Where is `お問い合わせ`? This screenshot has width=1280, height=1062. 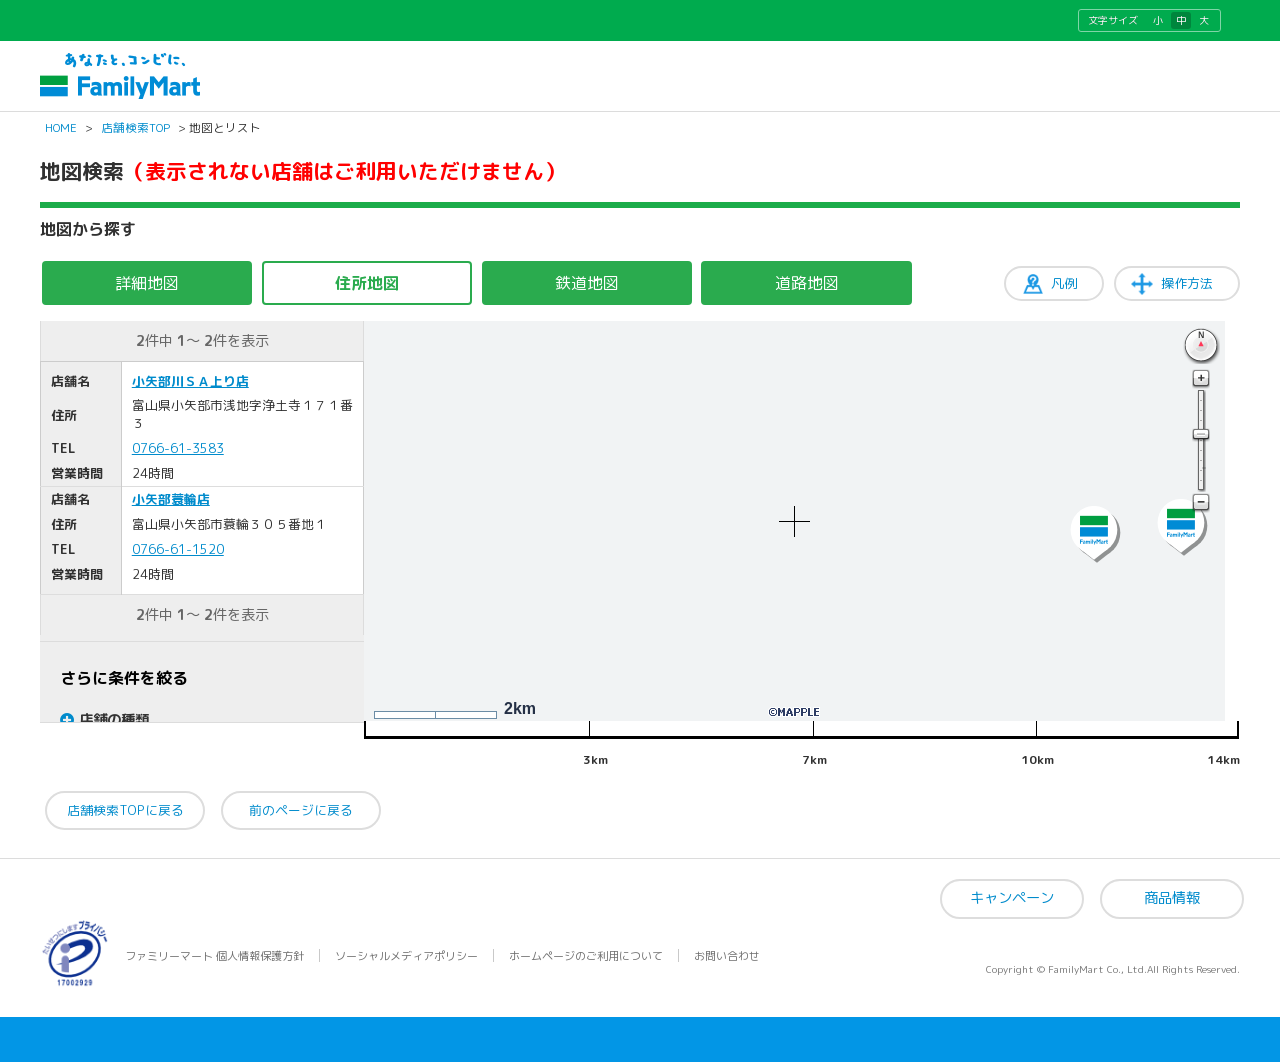
お問い合わせ is located at coordinates (727, 956).